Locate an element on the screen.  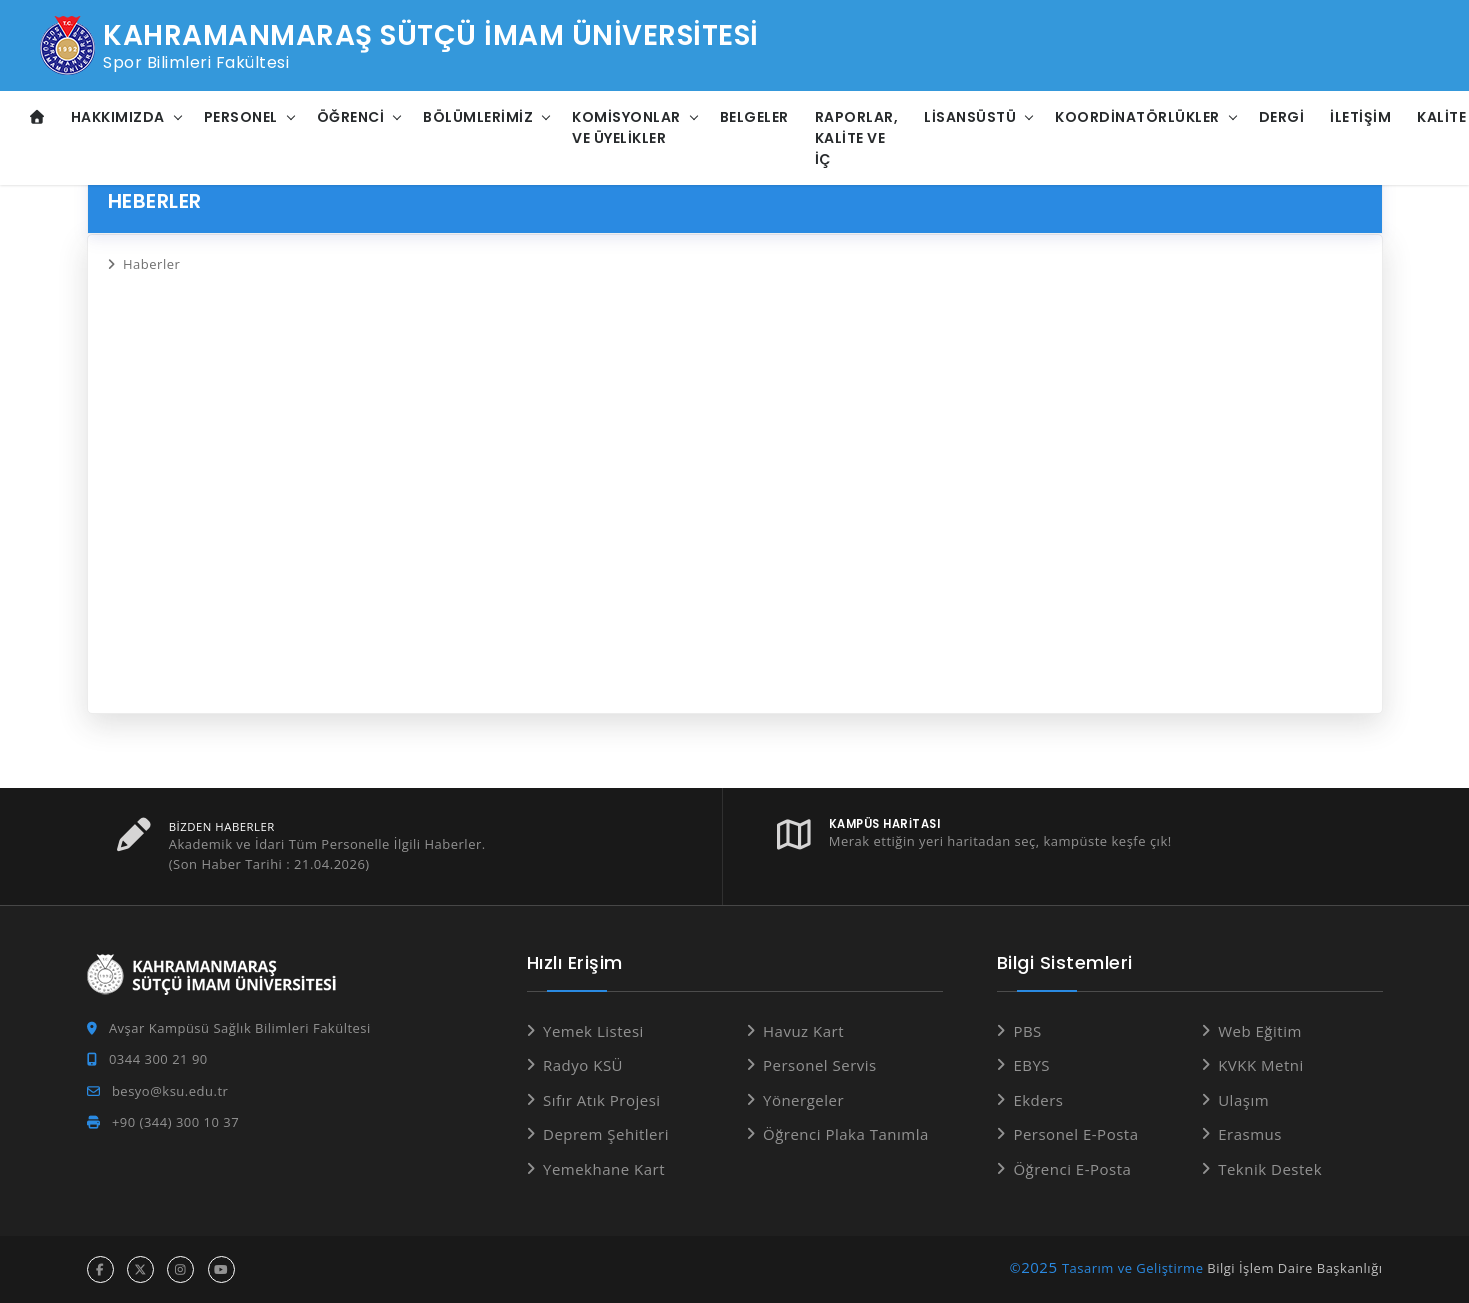
[x hesabı] is located at coordinates (140, 1269).